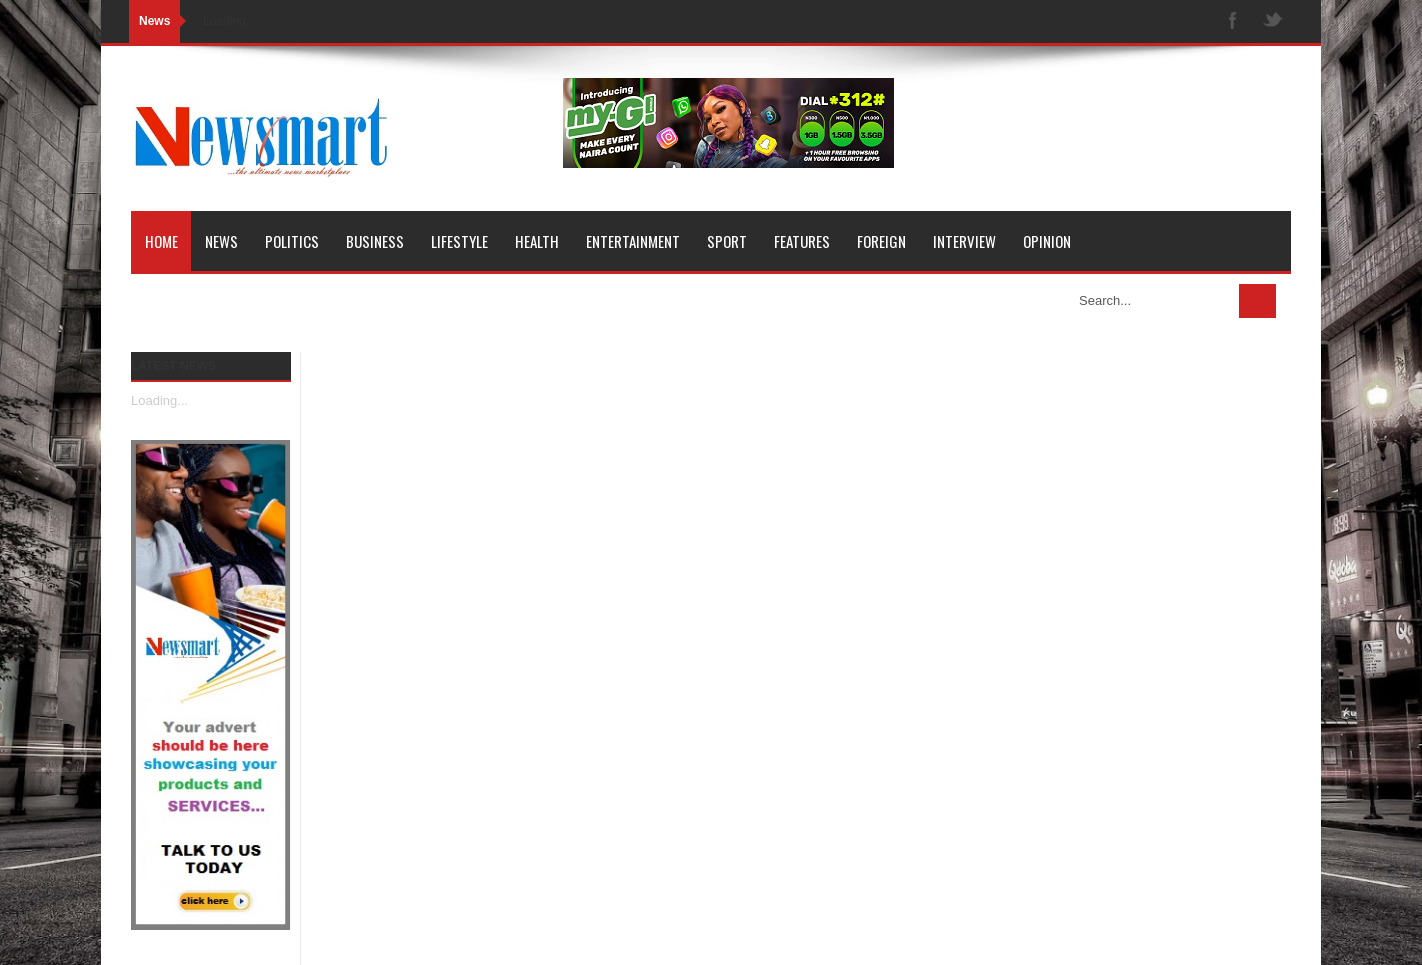  What do you see at coordinates (802, 241) in the screenshot?
I see `Features` at bounding box center [802, 241].